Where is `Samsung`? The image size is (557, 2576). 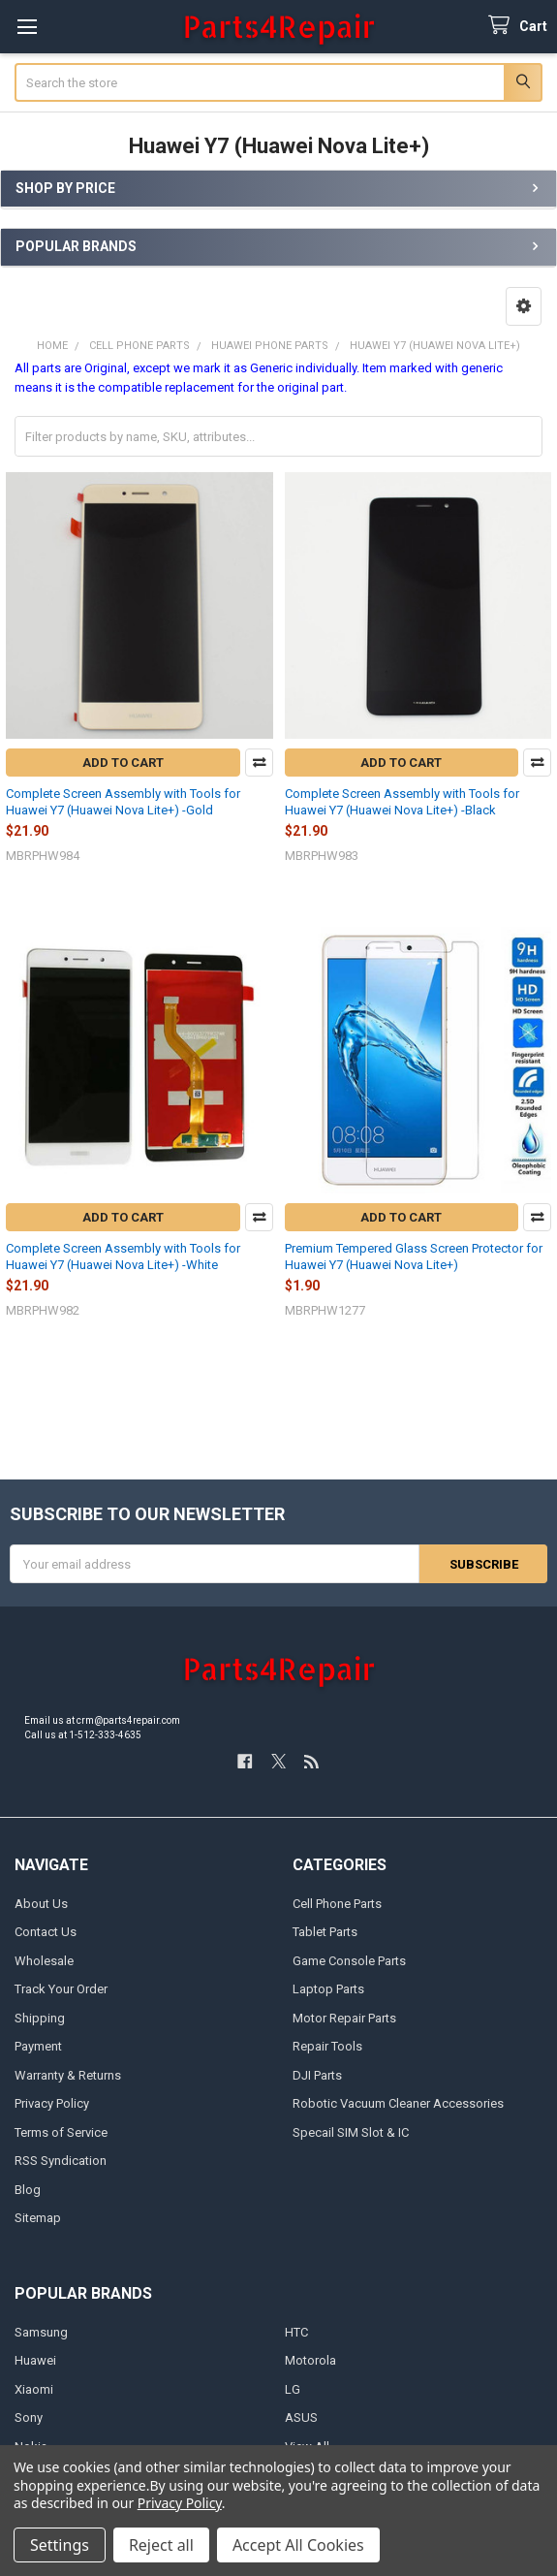 Samsung is located at coordinates (41, 2332).